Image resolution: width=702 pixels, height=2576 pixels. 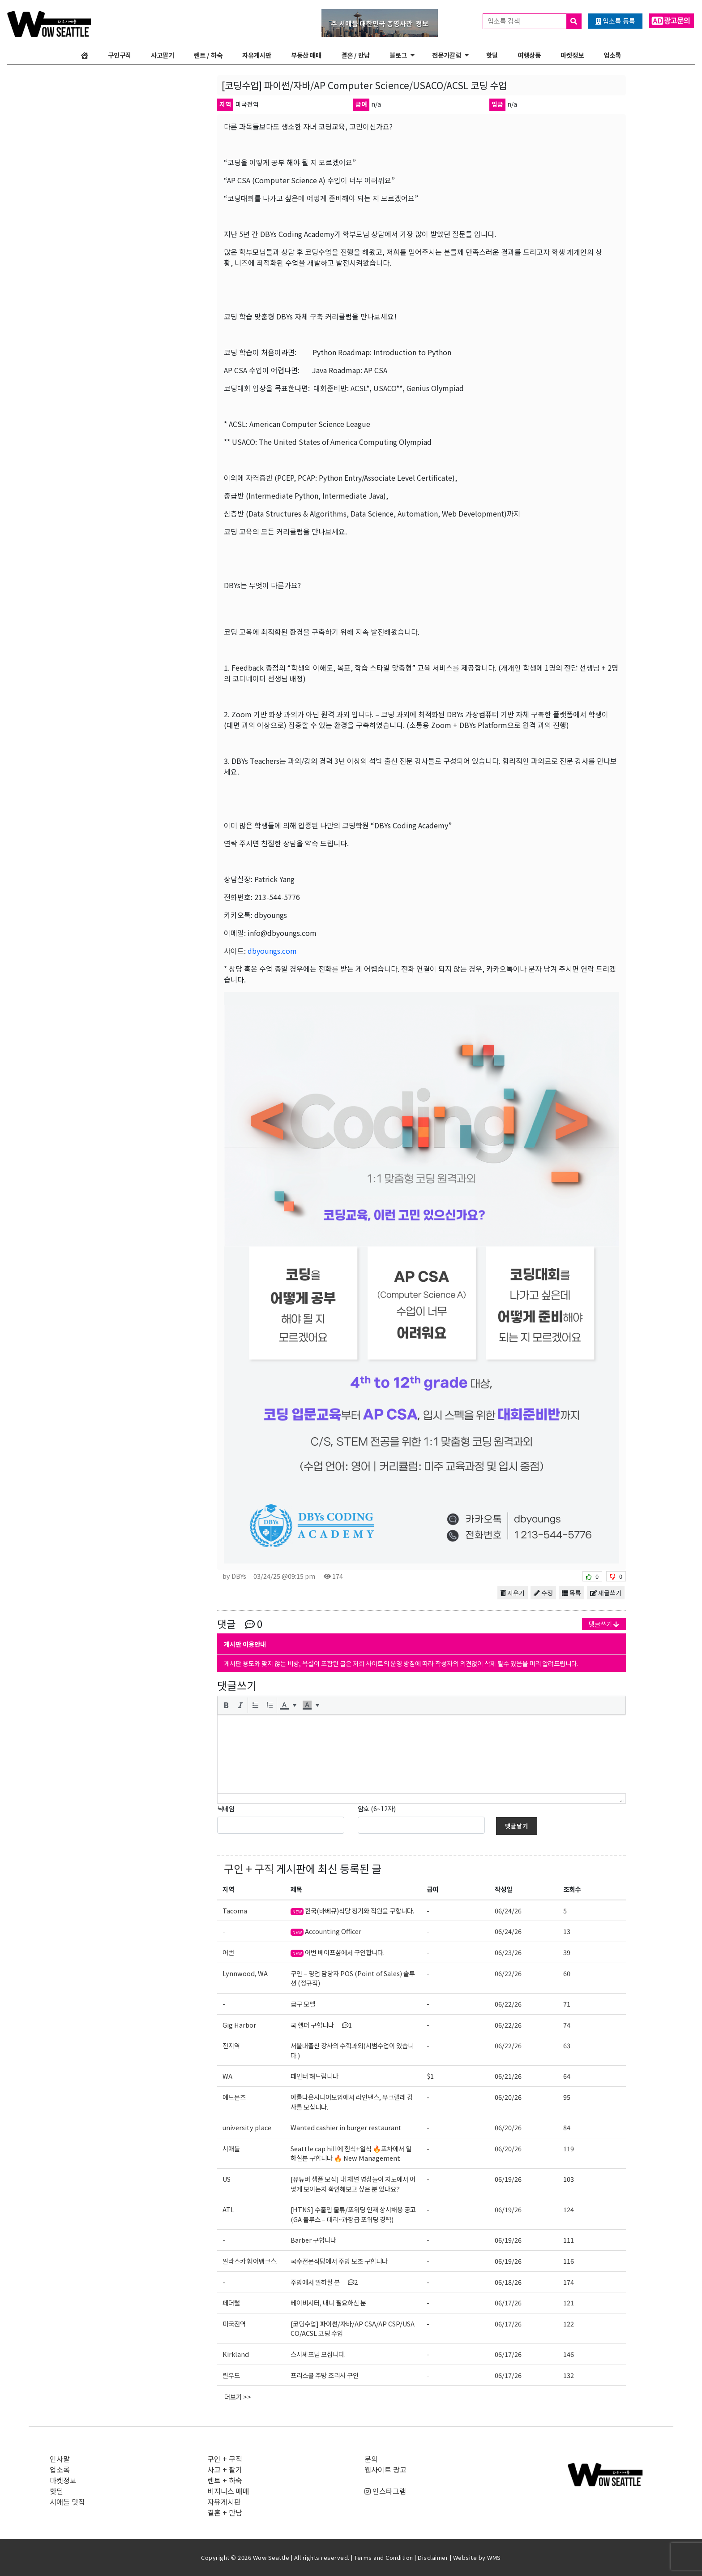 I want to click on 13, so click(x=566, y=1931).